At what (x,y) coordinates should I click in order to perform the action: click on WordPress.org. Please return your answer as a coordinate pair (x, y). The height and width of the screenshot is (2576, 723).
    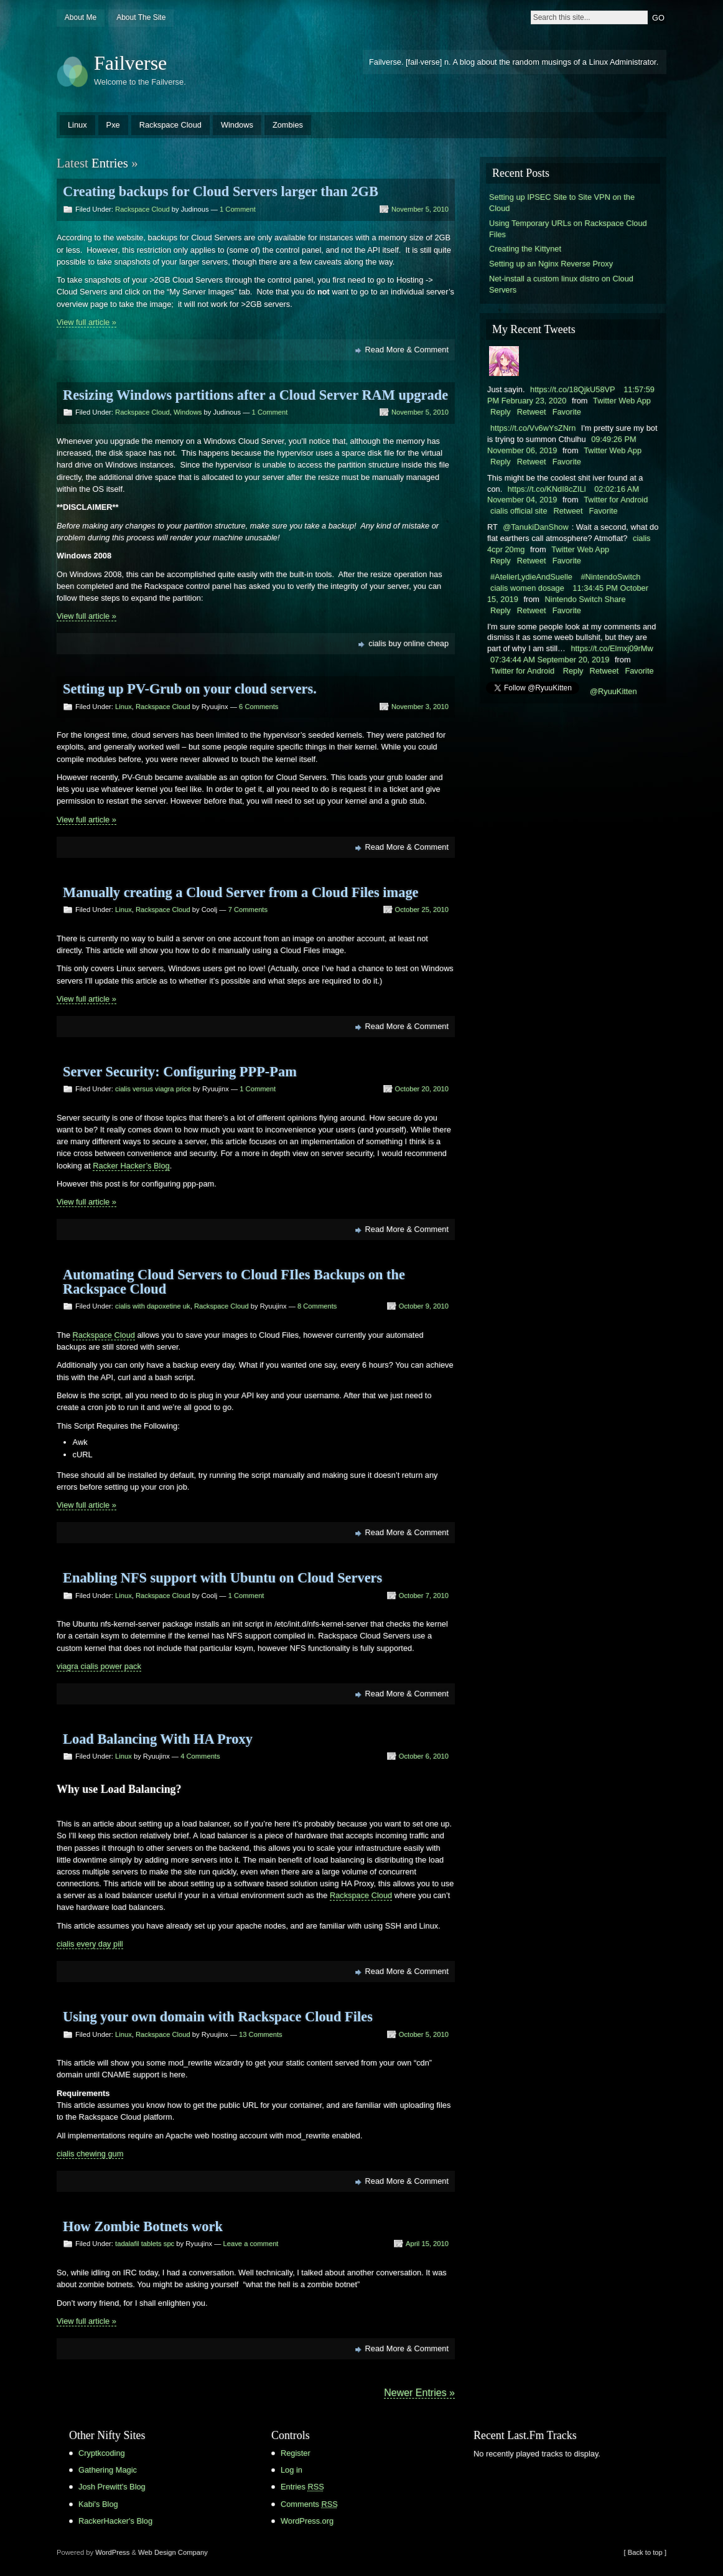
    Looking at the image, I should click on (307, 2521).